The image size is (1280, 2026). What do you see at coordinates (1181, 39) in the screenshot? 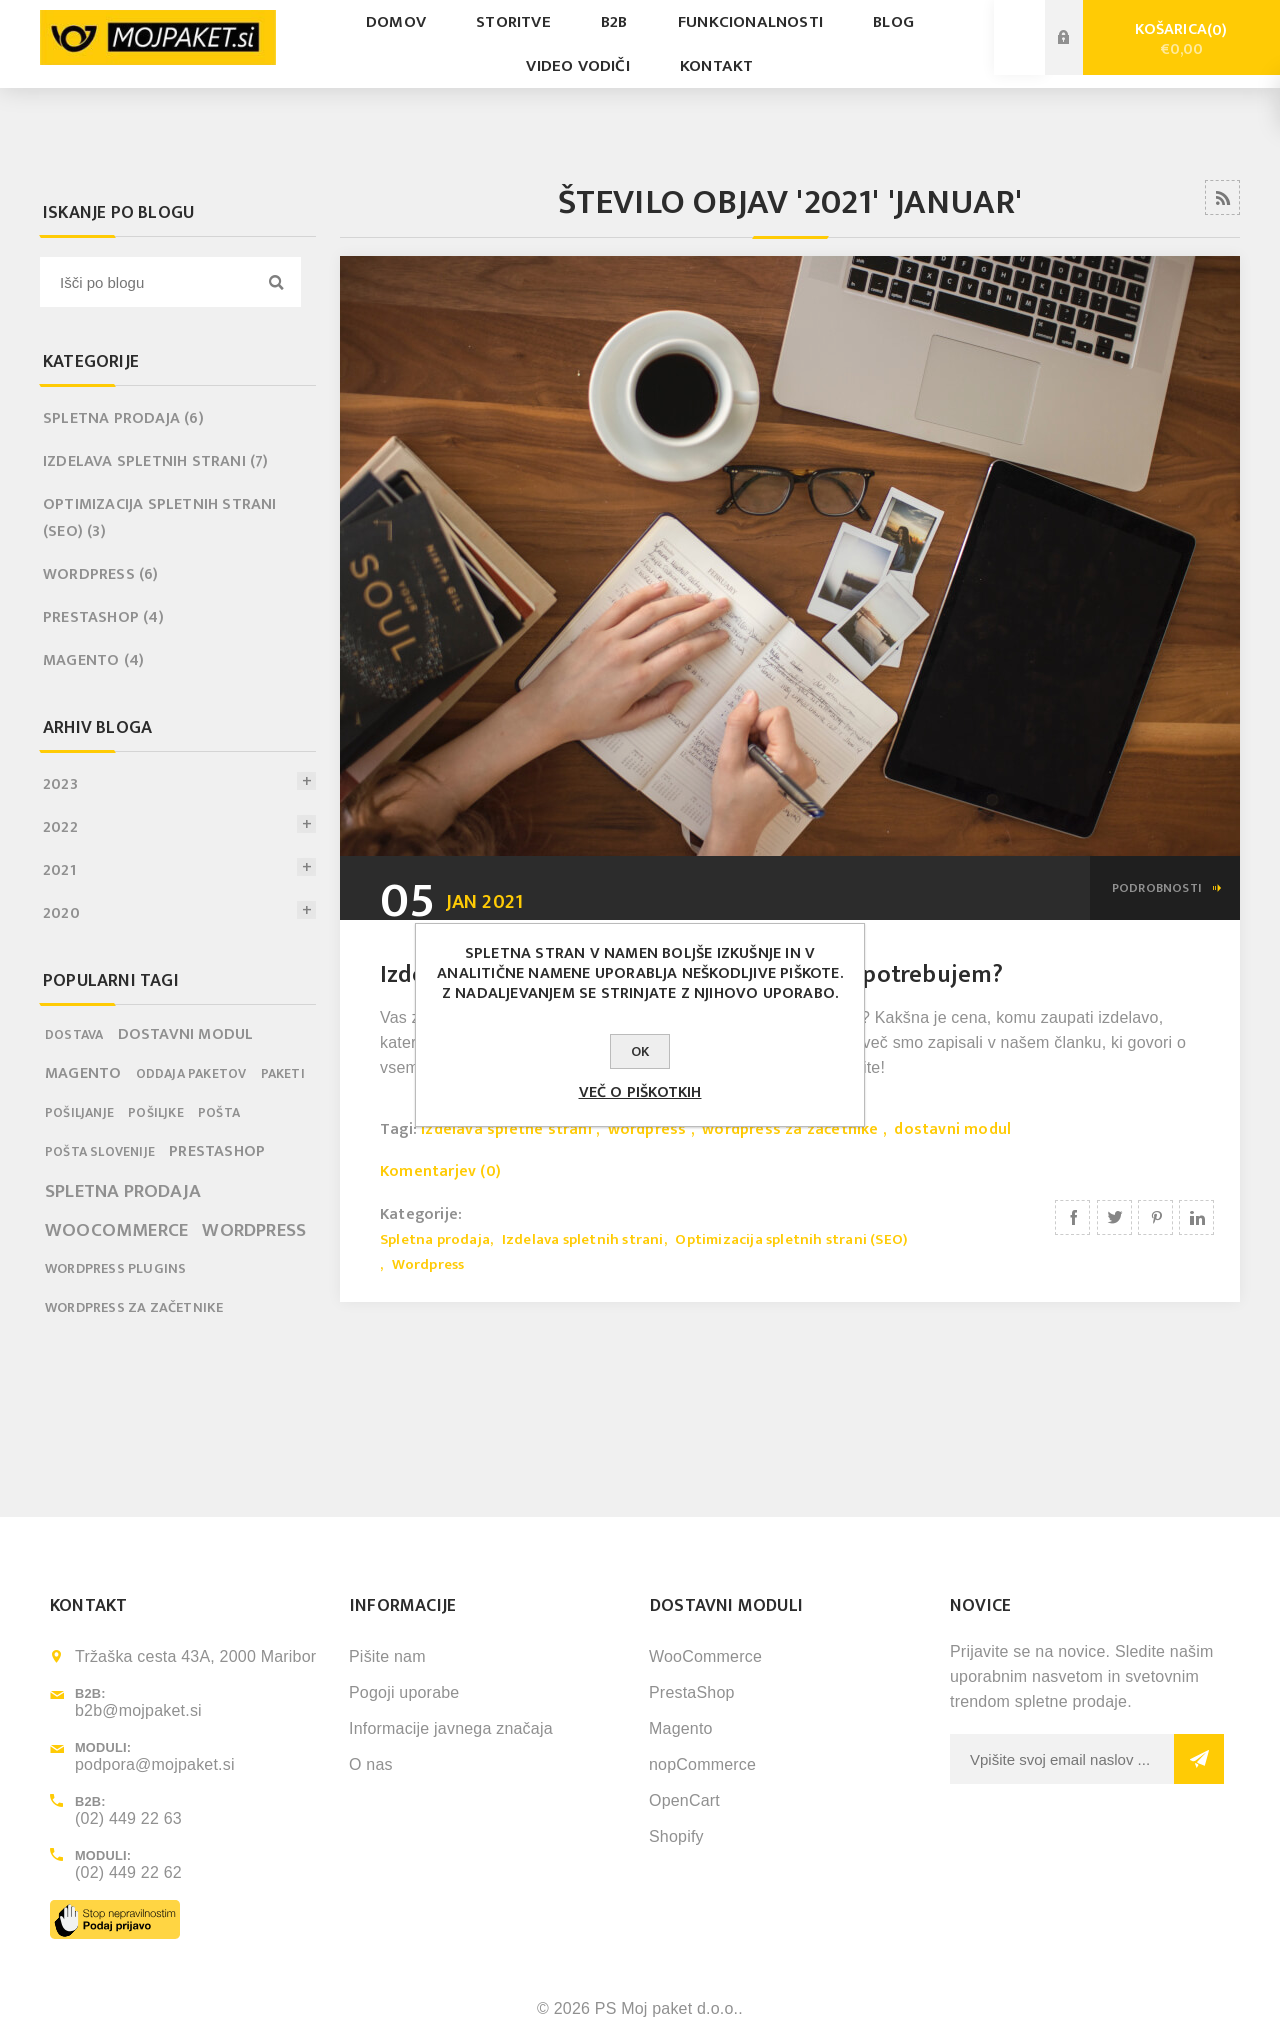
I see `Košarica` at bounding box center [1181, 39].